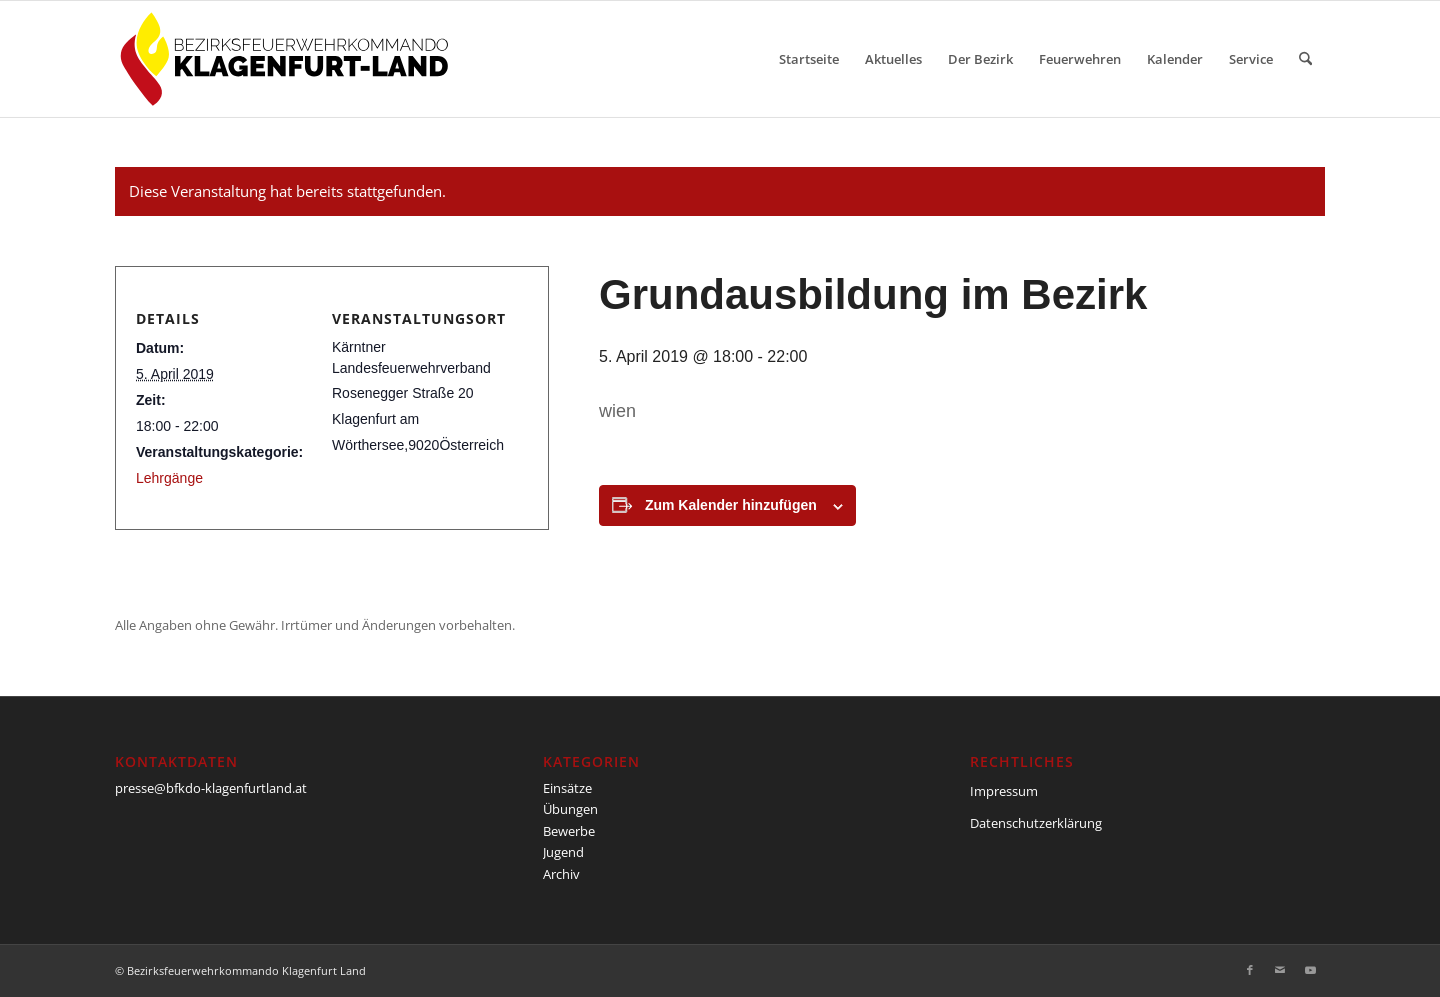  Describe the element at coordinates (169, 478) in the screenshot. I see `Lehrgänge` at that location.